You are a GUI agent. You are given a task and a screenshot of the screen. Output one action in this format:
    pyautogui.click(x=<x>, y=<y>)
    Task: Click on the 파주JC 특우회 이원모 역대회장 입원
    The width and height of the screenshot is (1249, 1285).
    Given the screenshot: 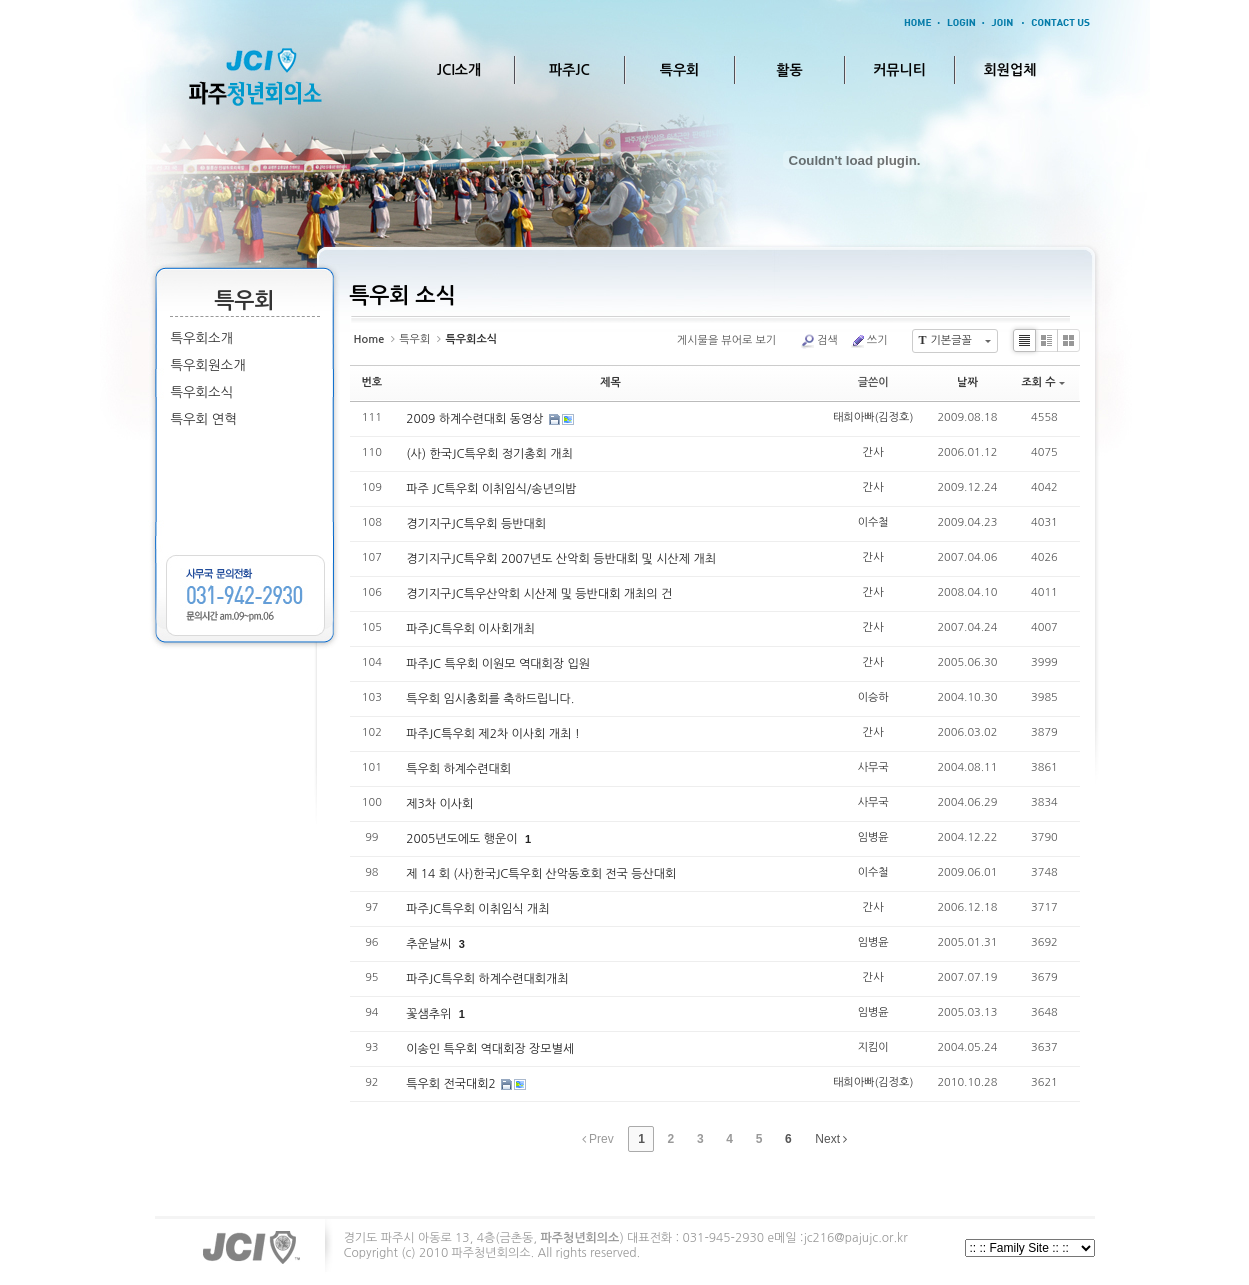 What is the action you would take?
    pyautogui.click(x=498, y=664)
    